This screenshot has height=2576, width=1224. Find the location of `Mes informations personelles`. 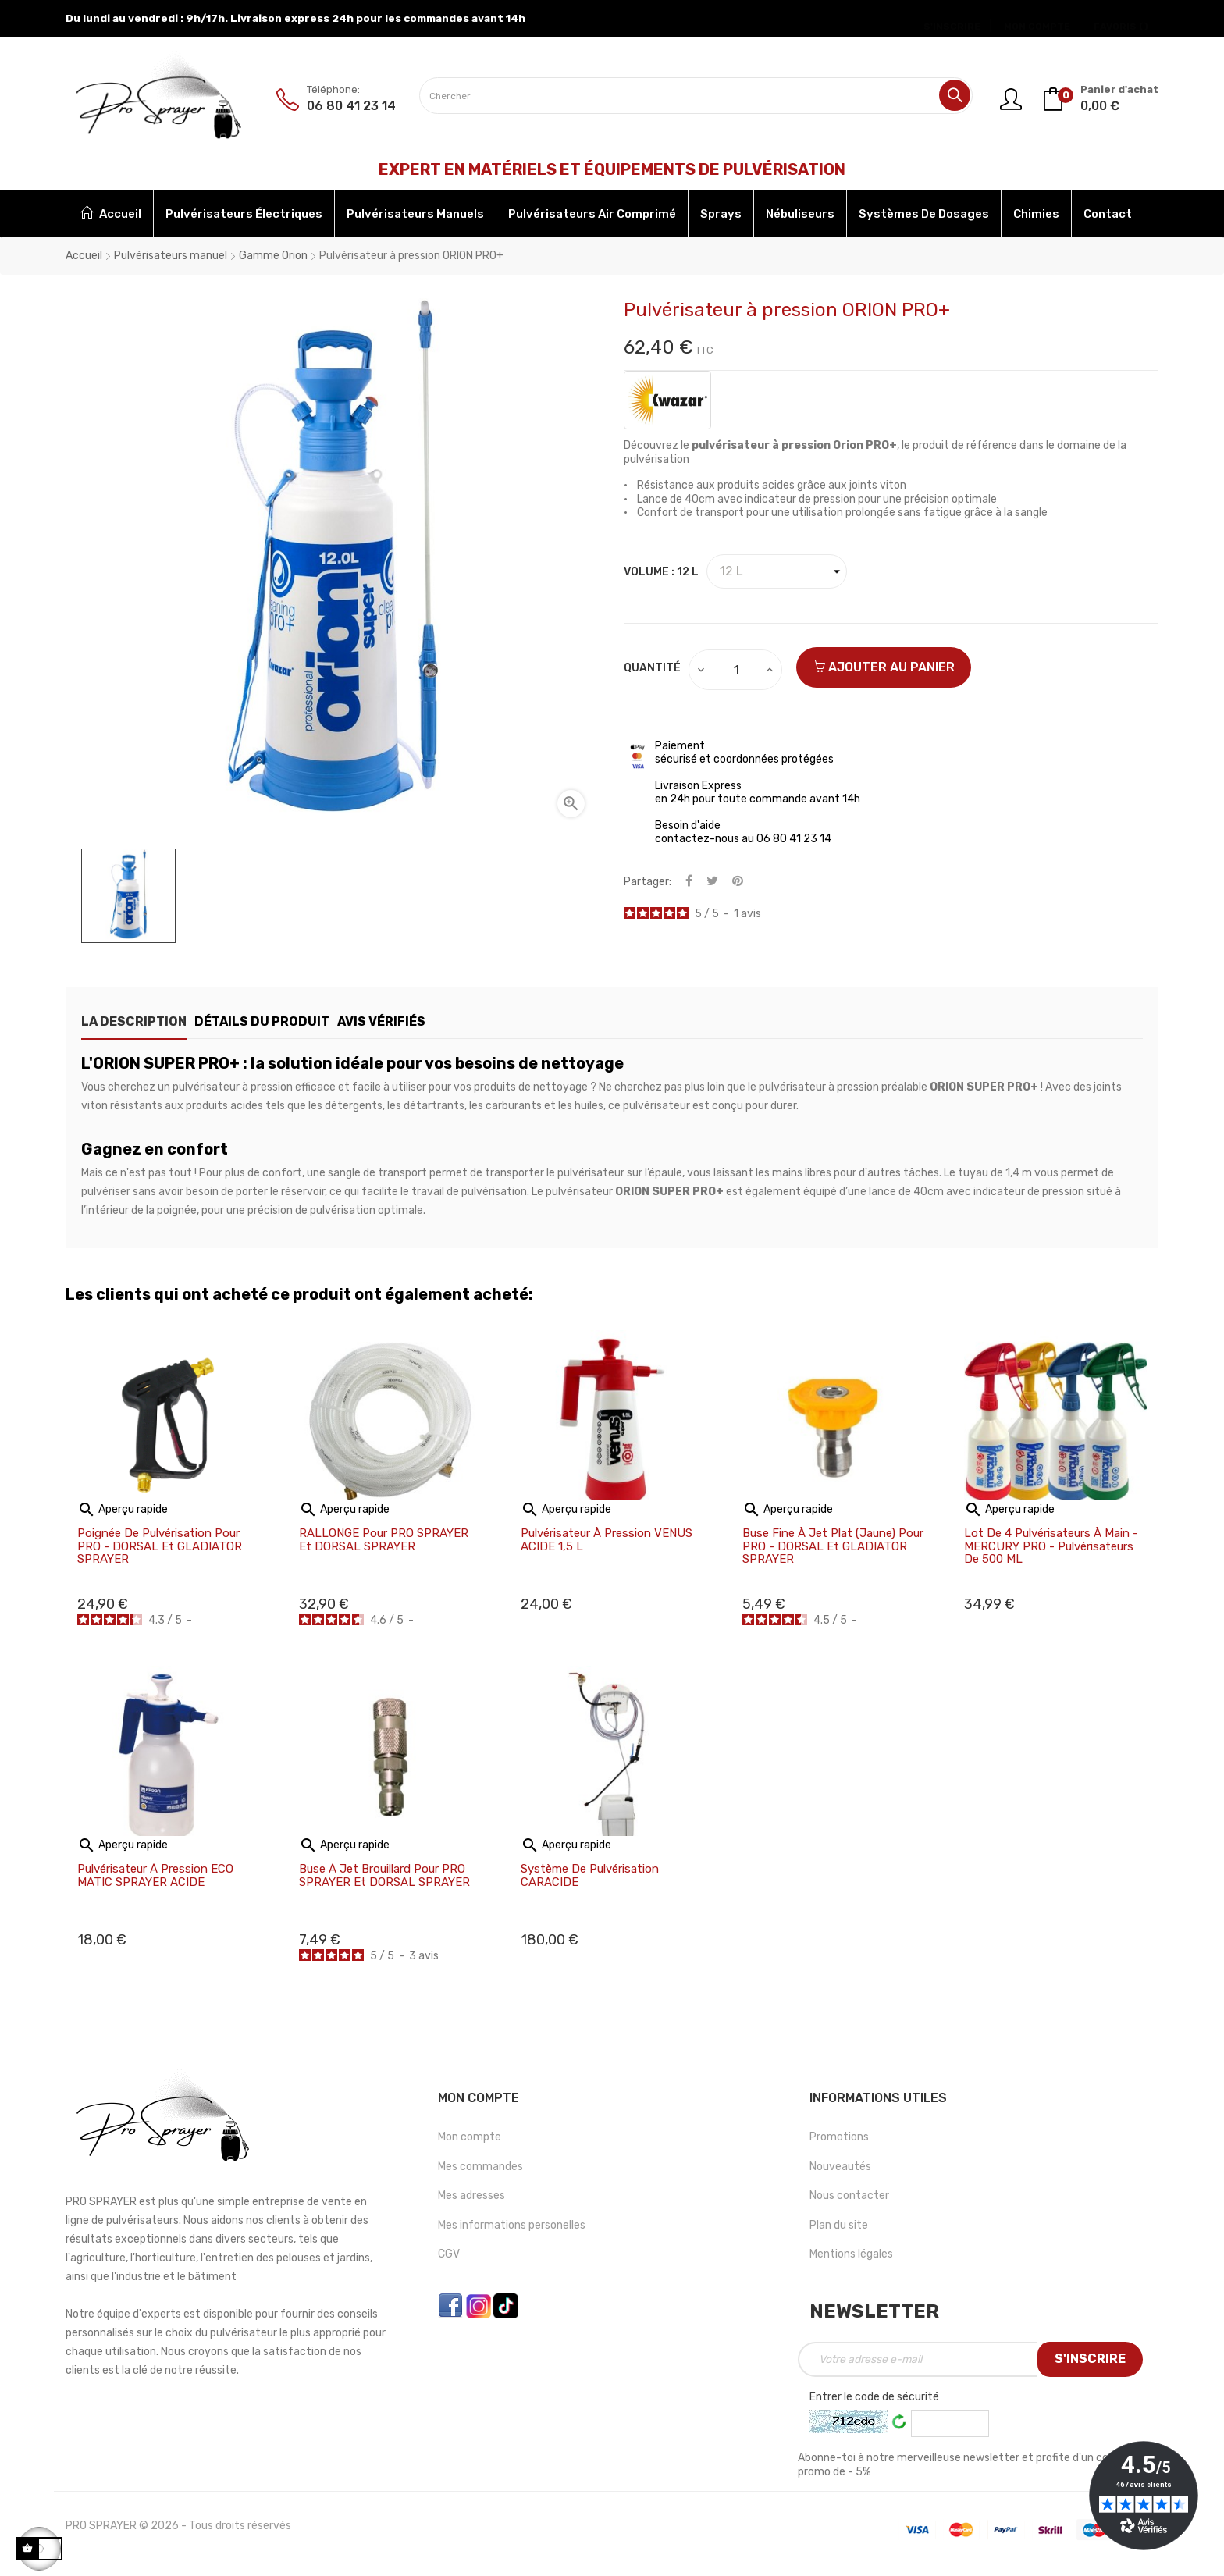

Mes informations personelles is located at coordinates (511, 2225).